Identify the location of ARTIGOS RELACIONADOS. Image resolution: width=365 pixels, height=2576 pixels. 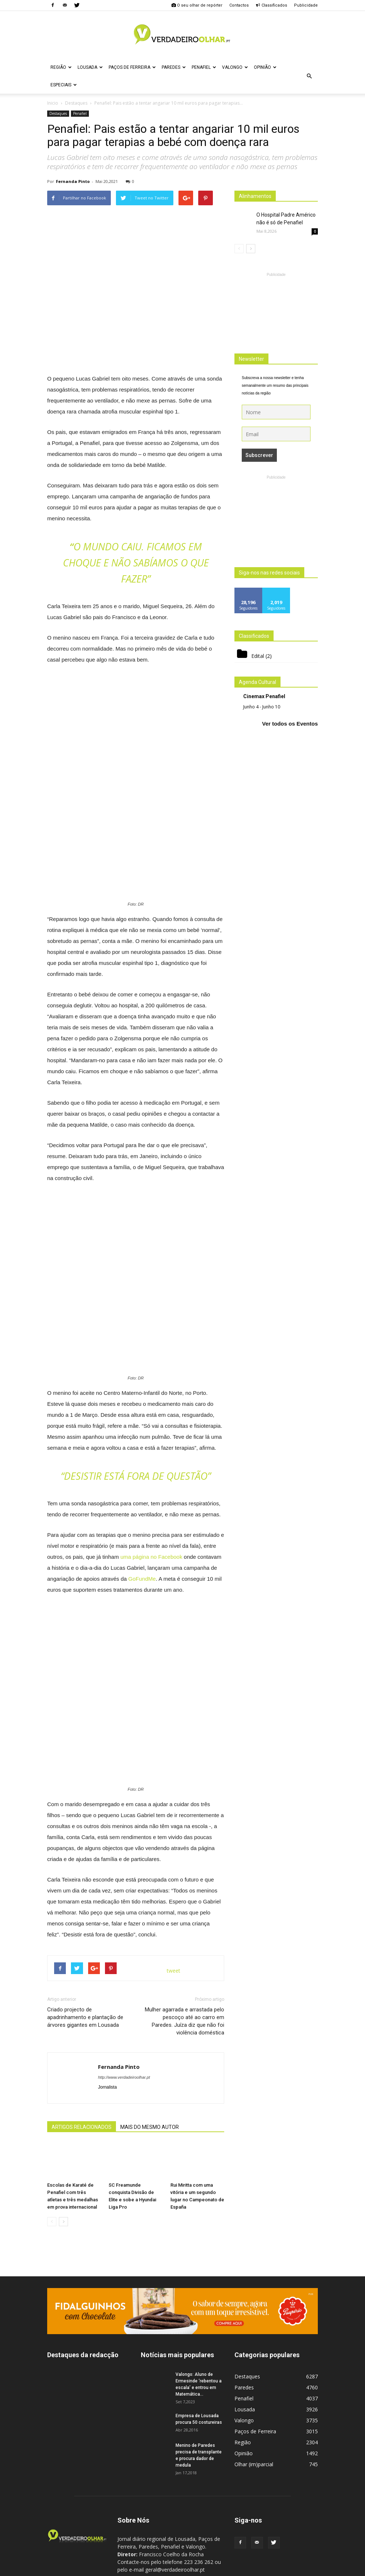
(82, 2083).